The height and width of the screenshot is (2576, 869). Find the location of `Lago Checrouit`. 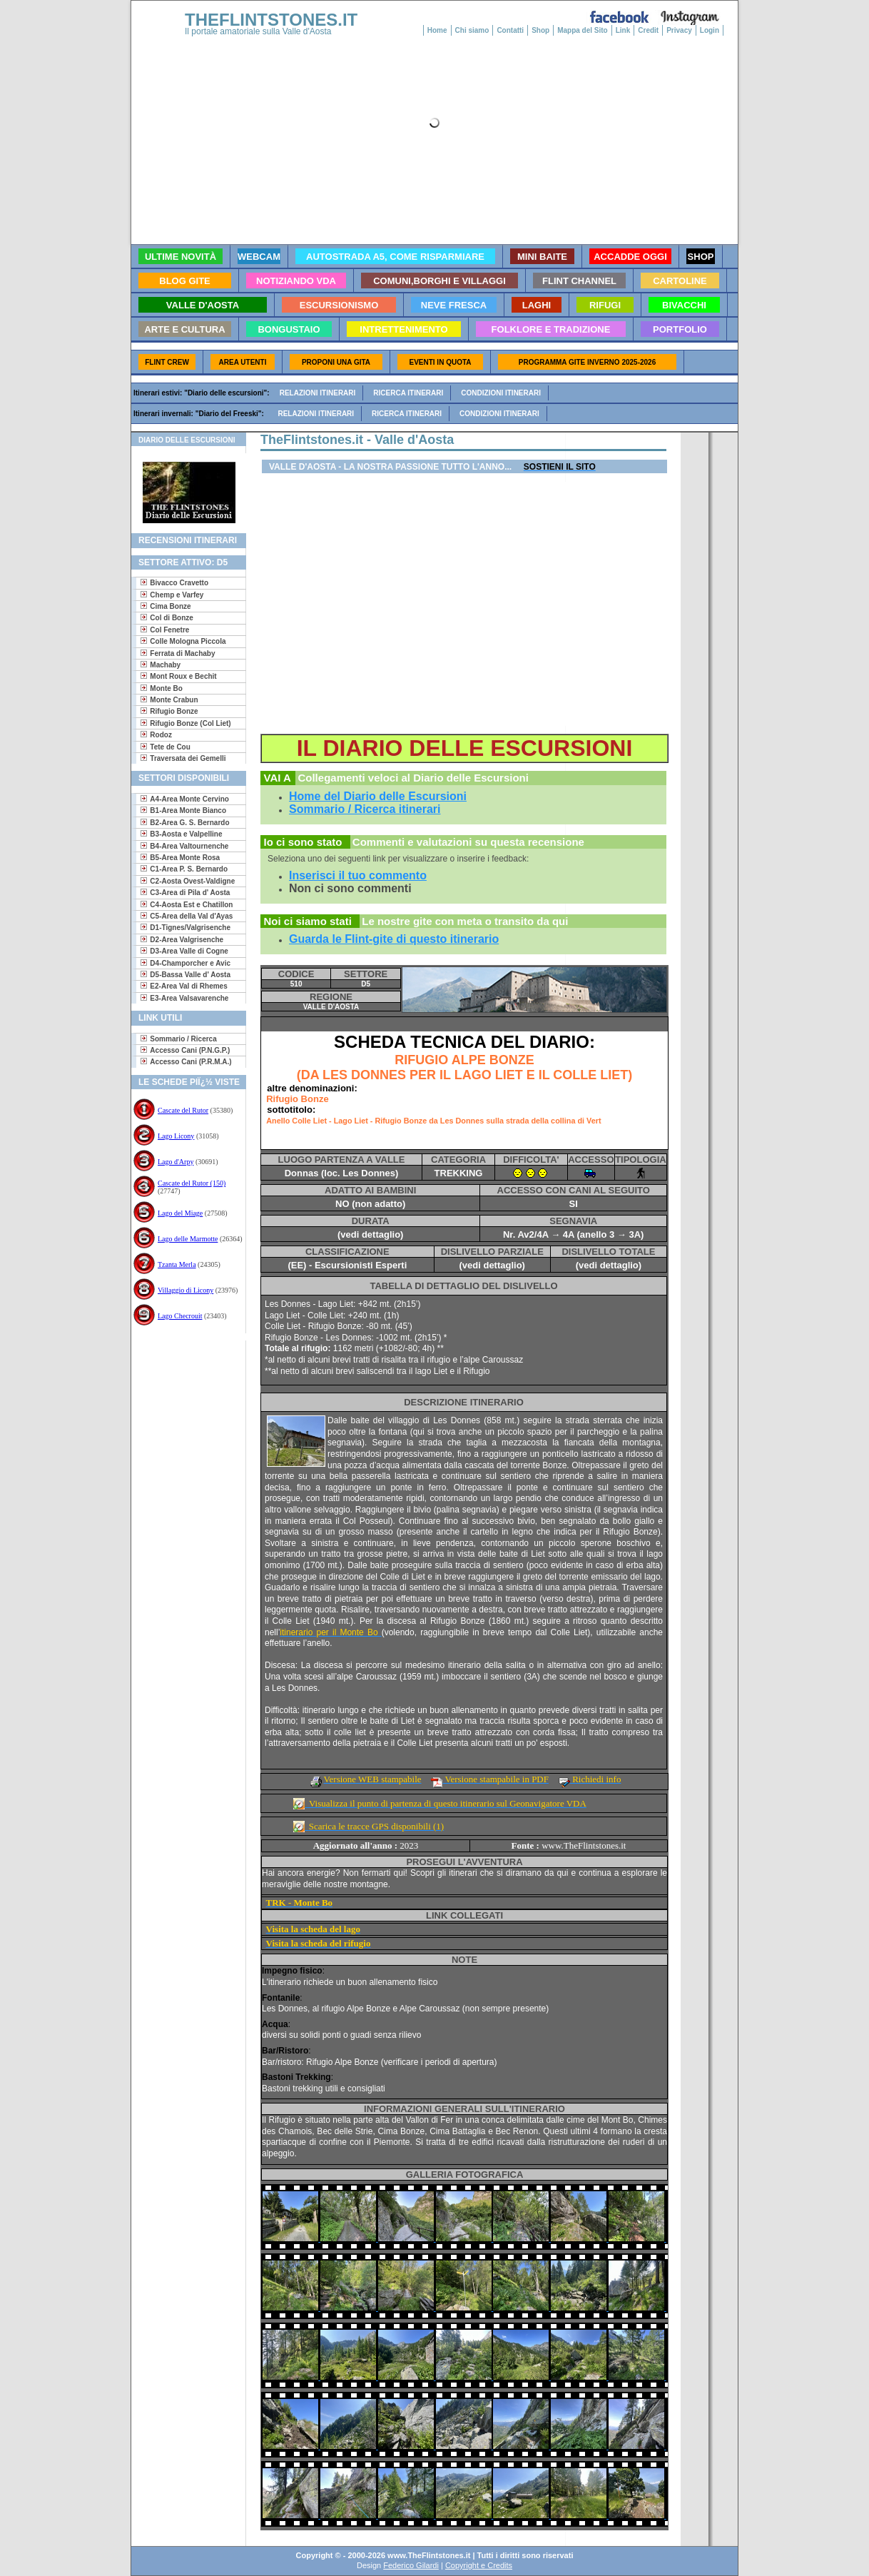

Lago Checrouit is located at coordinates (180, 1316).